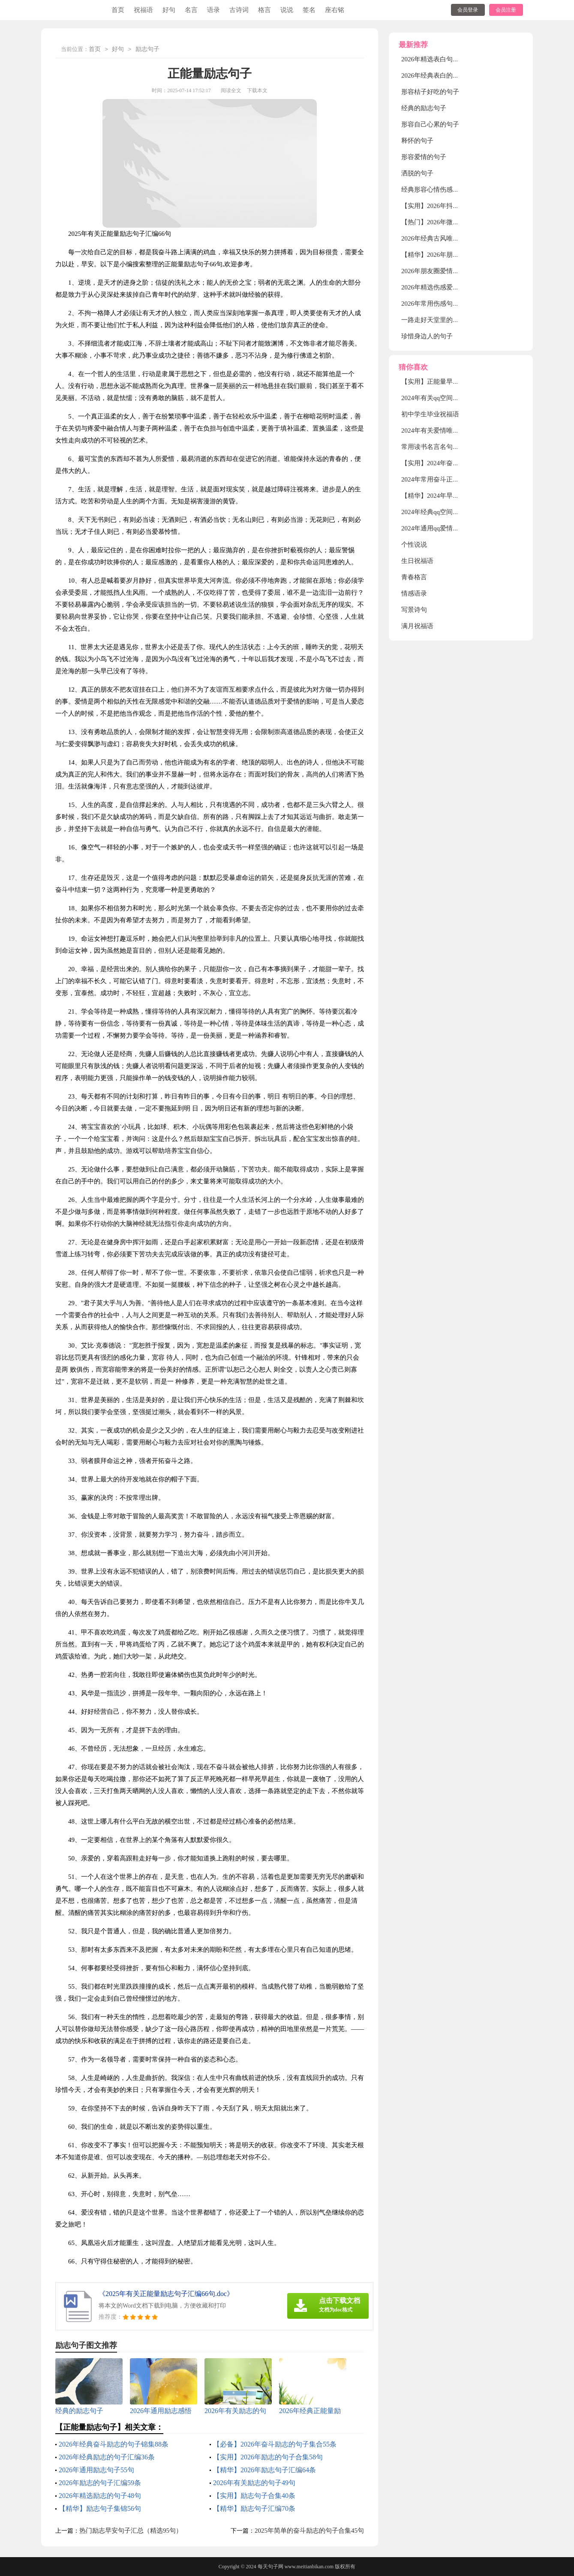 The image size is (574, 2576). Describe the element at coordinates (423, 156) in the screenshot. I see `形容爱情的句子` at that location.